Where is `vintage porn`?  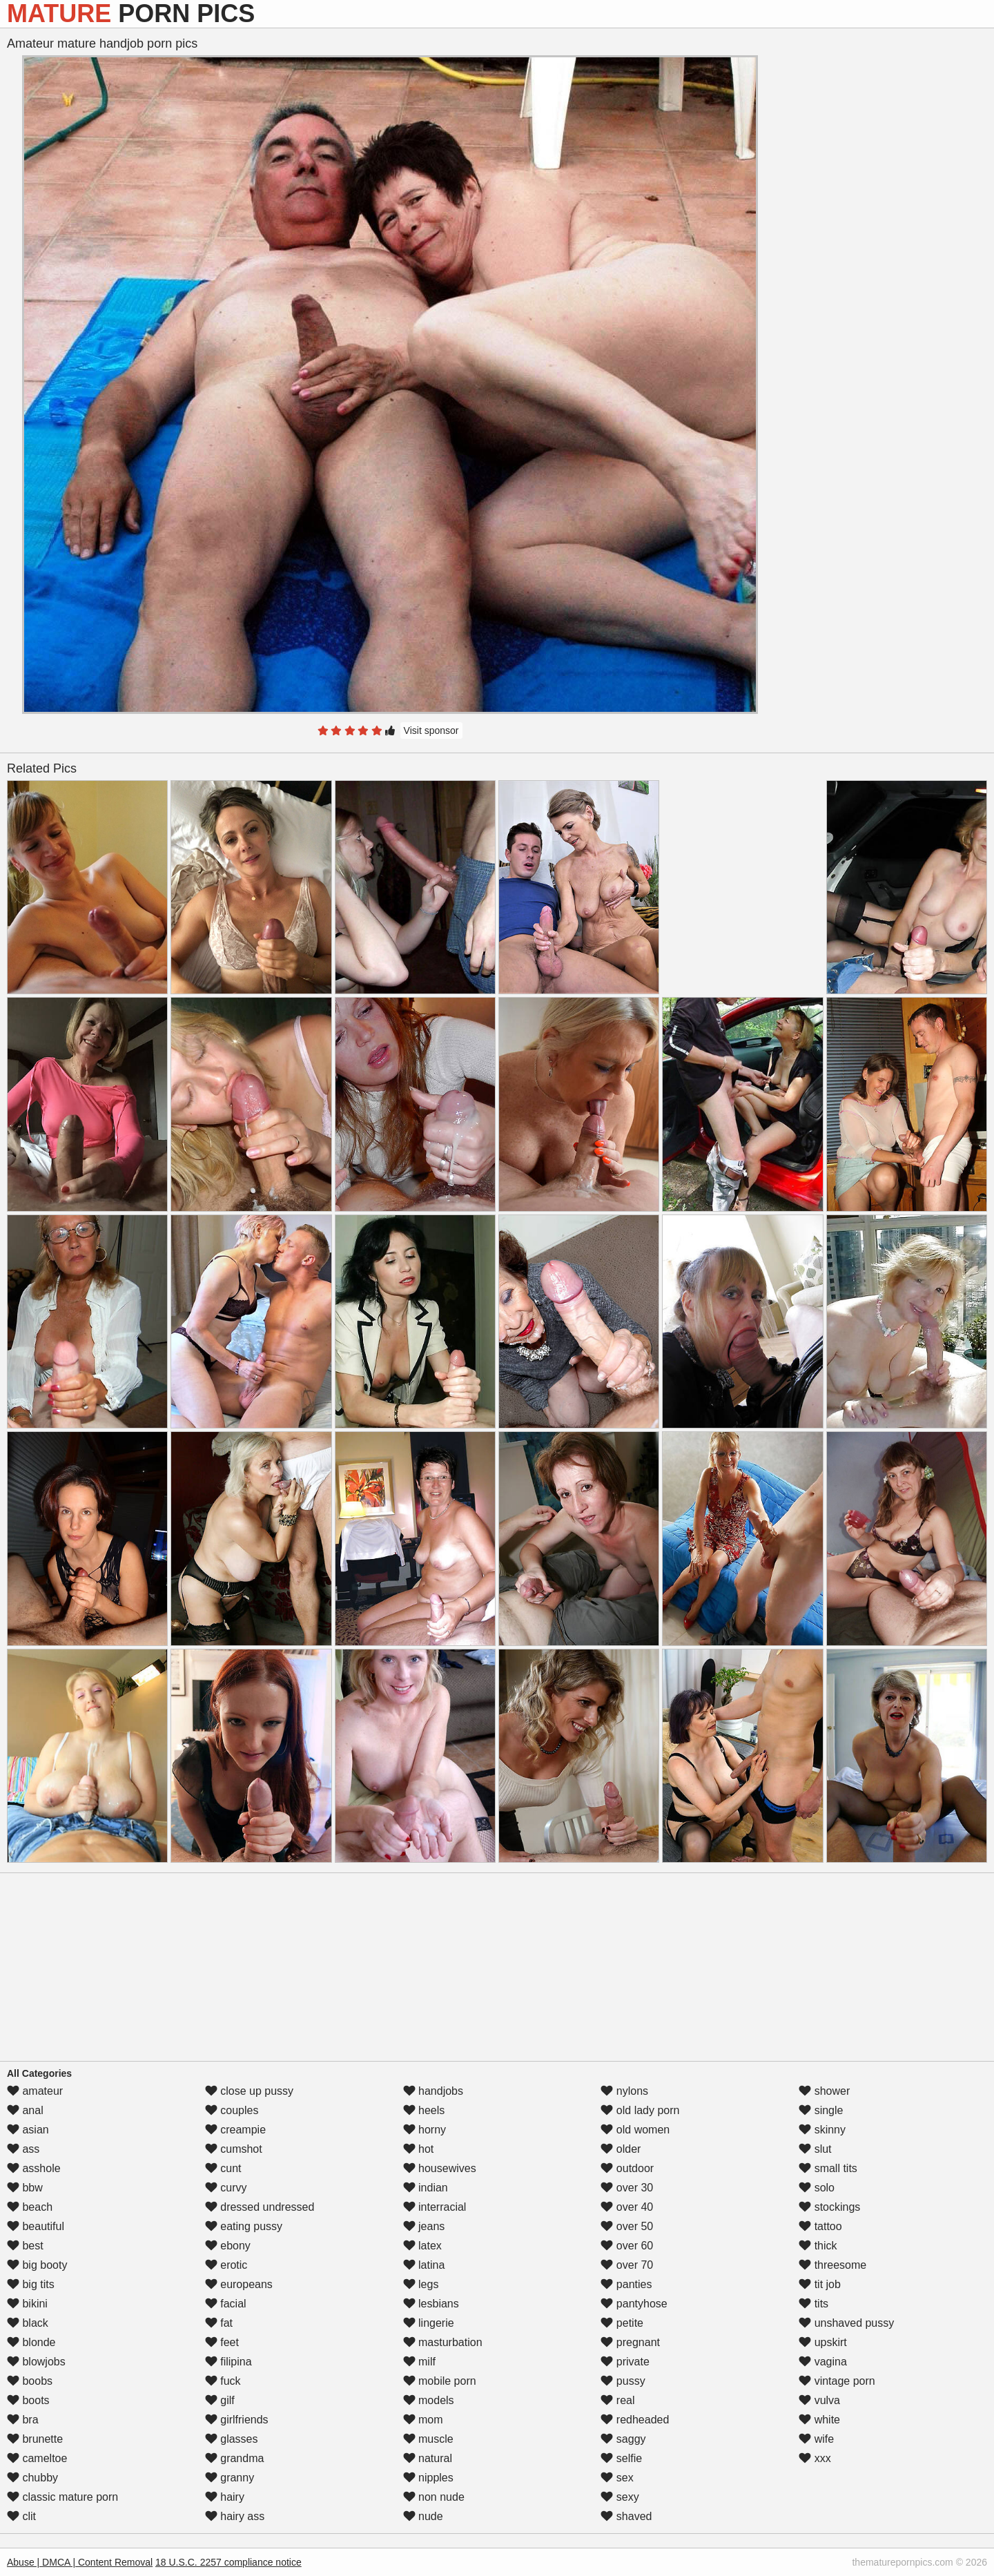 vintage porn is located at coordinates (837, 2381).